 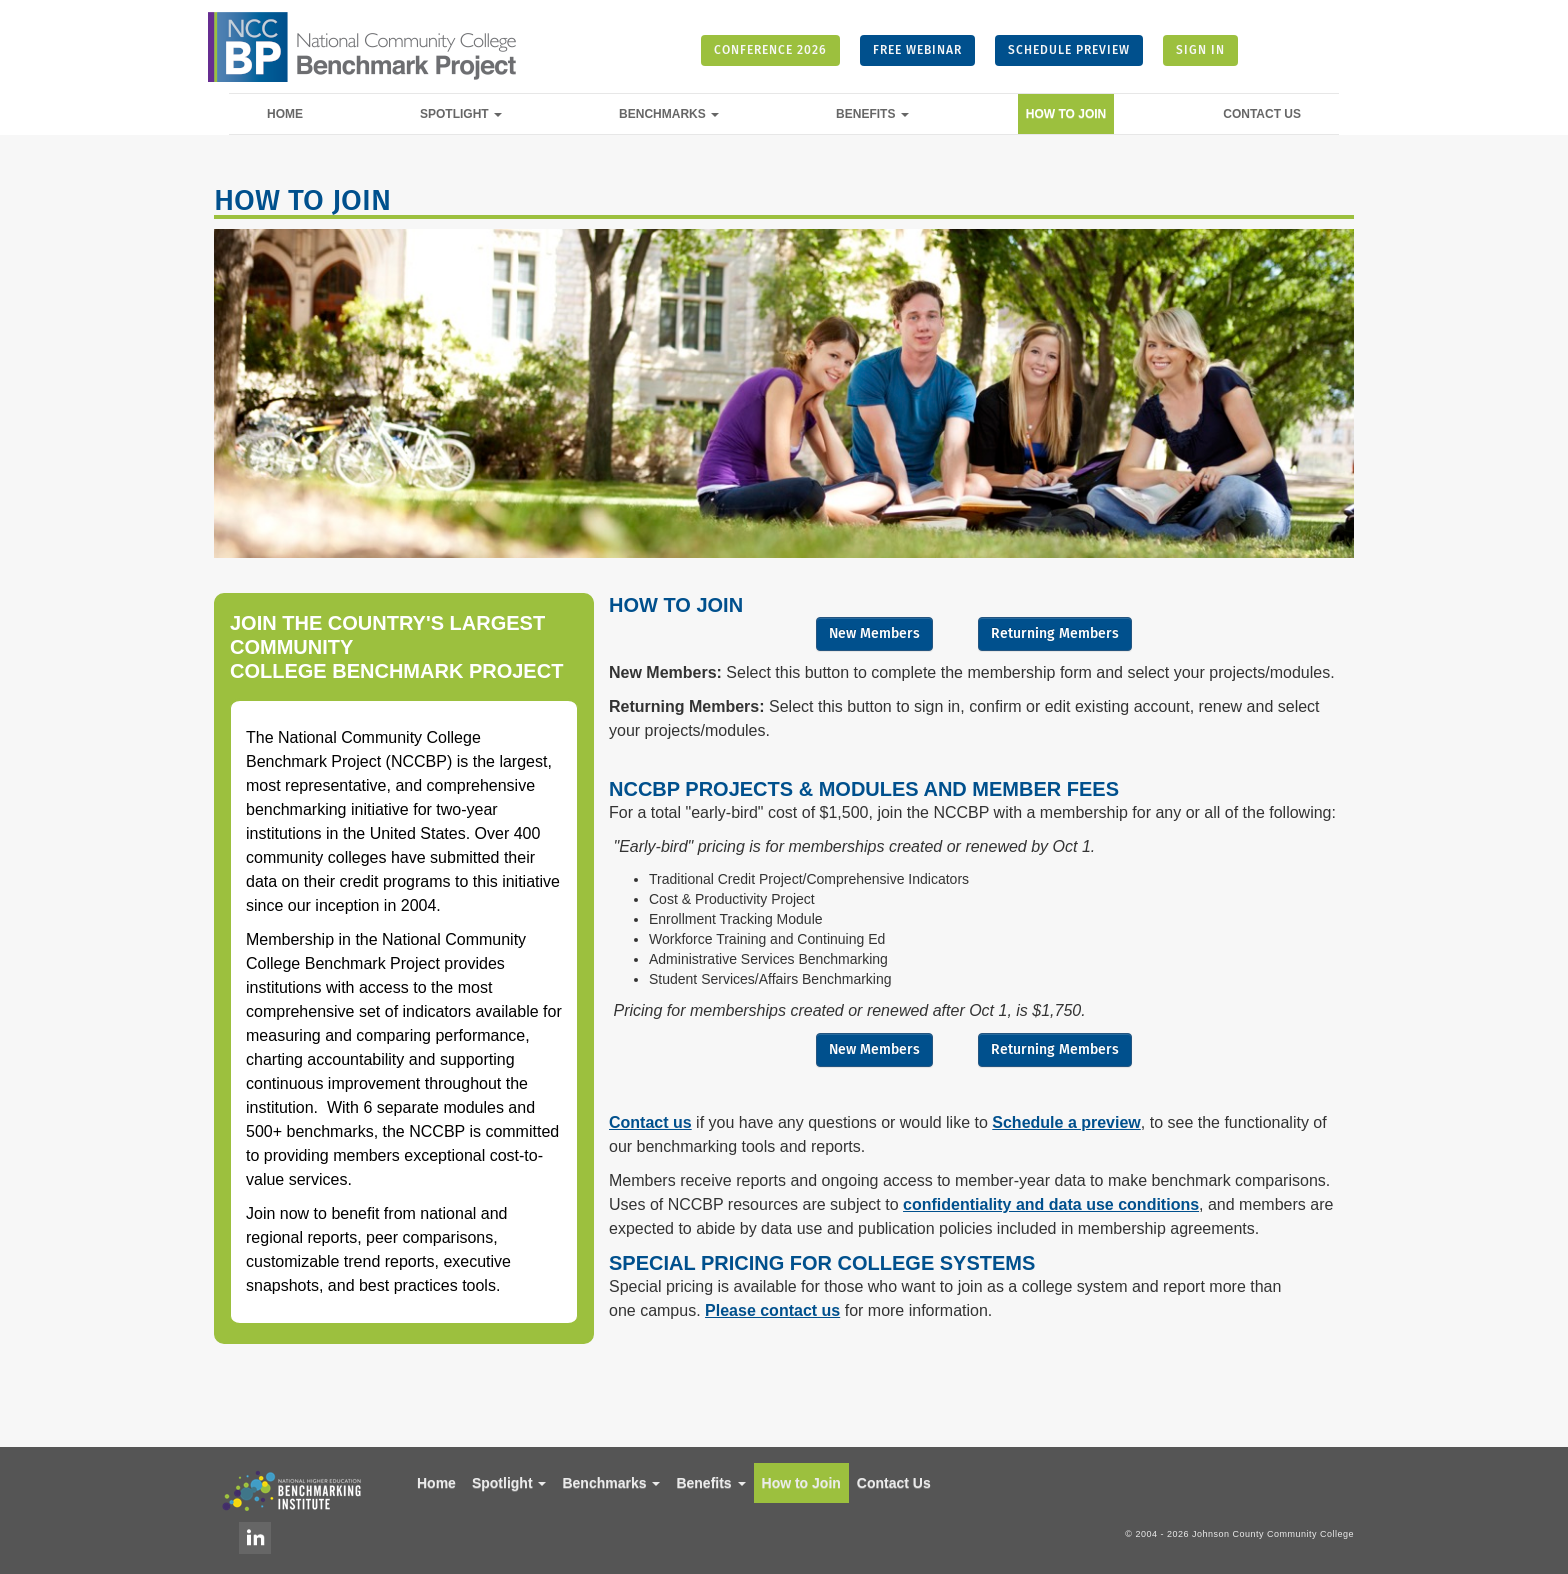 I want to click on Contact Us, so click(x=1262, y=114).